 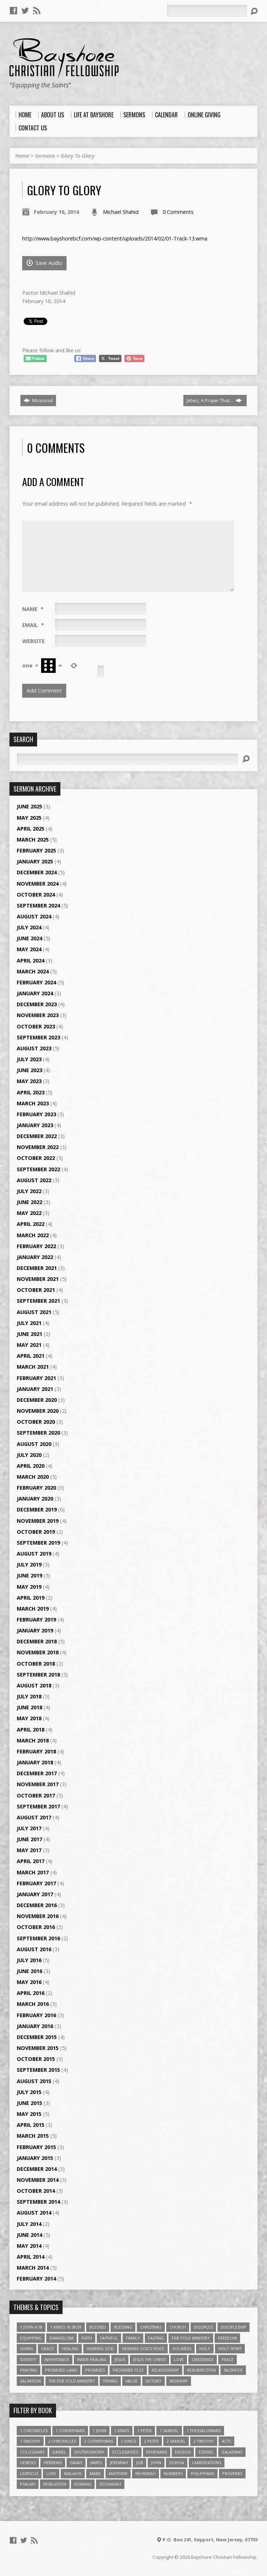 I want to click on October 2023, so click(x=36, y=1026).